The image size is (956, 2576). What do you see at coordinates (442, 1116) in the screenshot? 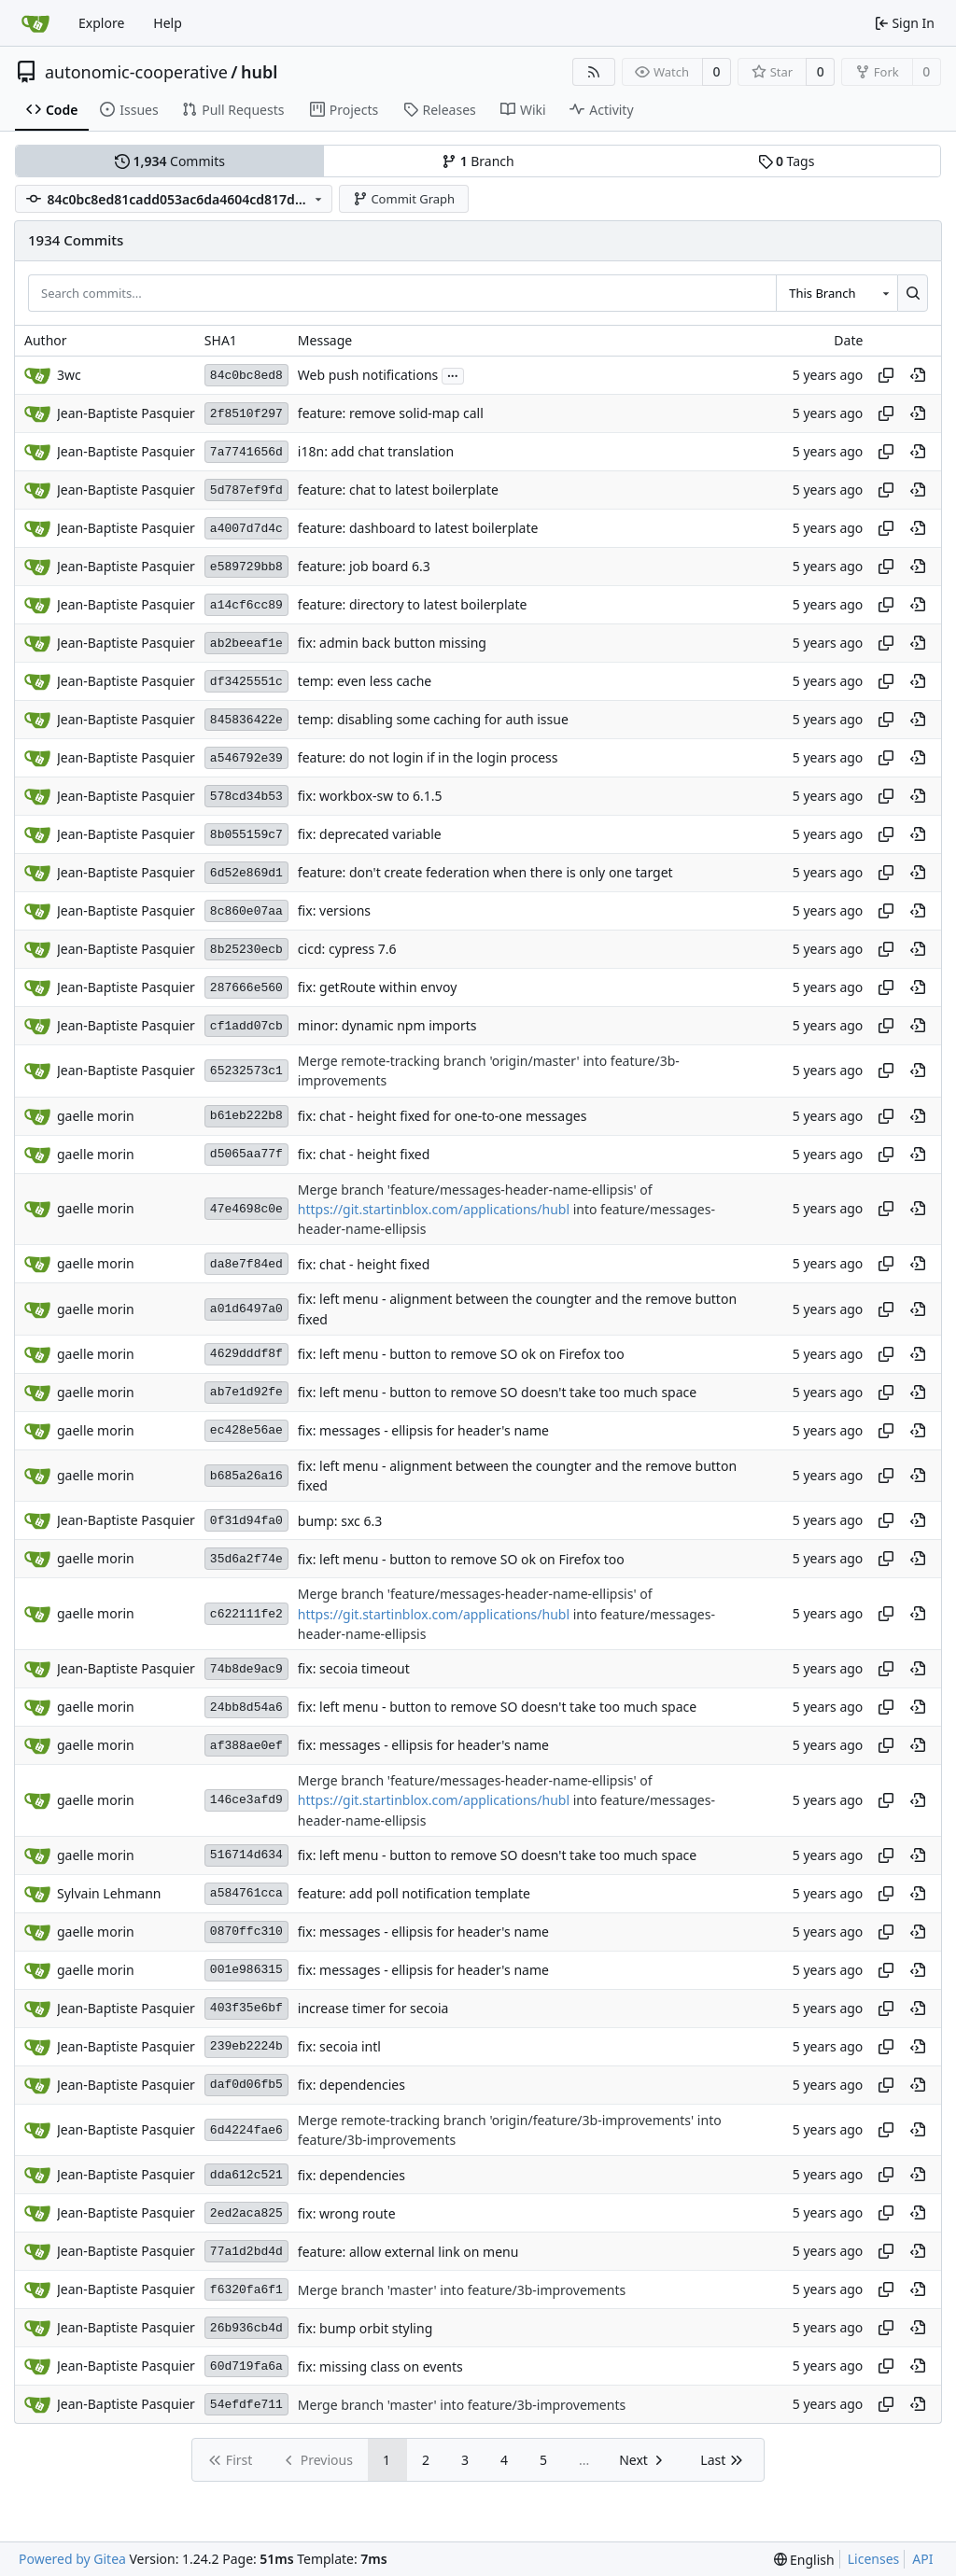
I see `fix: chat - height fixed for one-to-one messages` at bounding box center [442, 1116].